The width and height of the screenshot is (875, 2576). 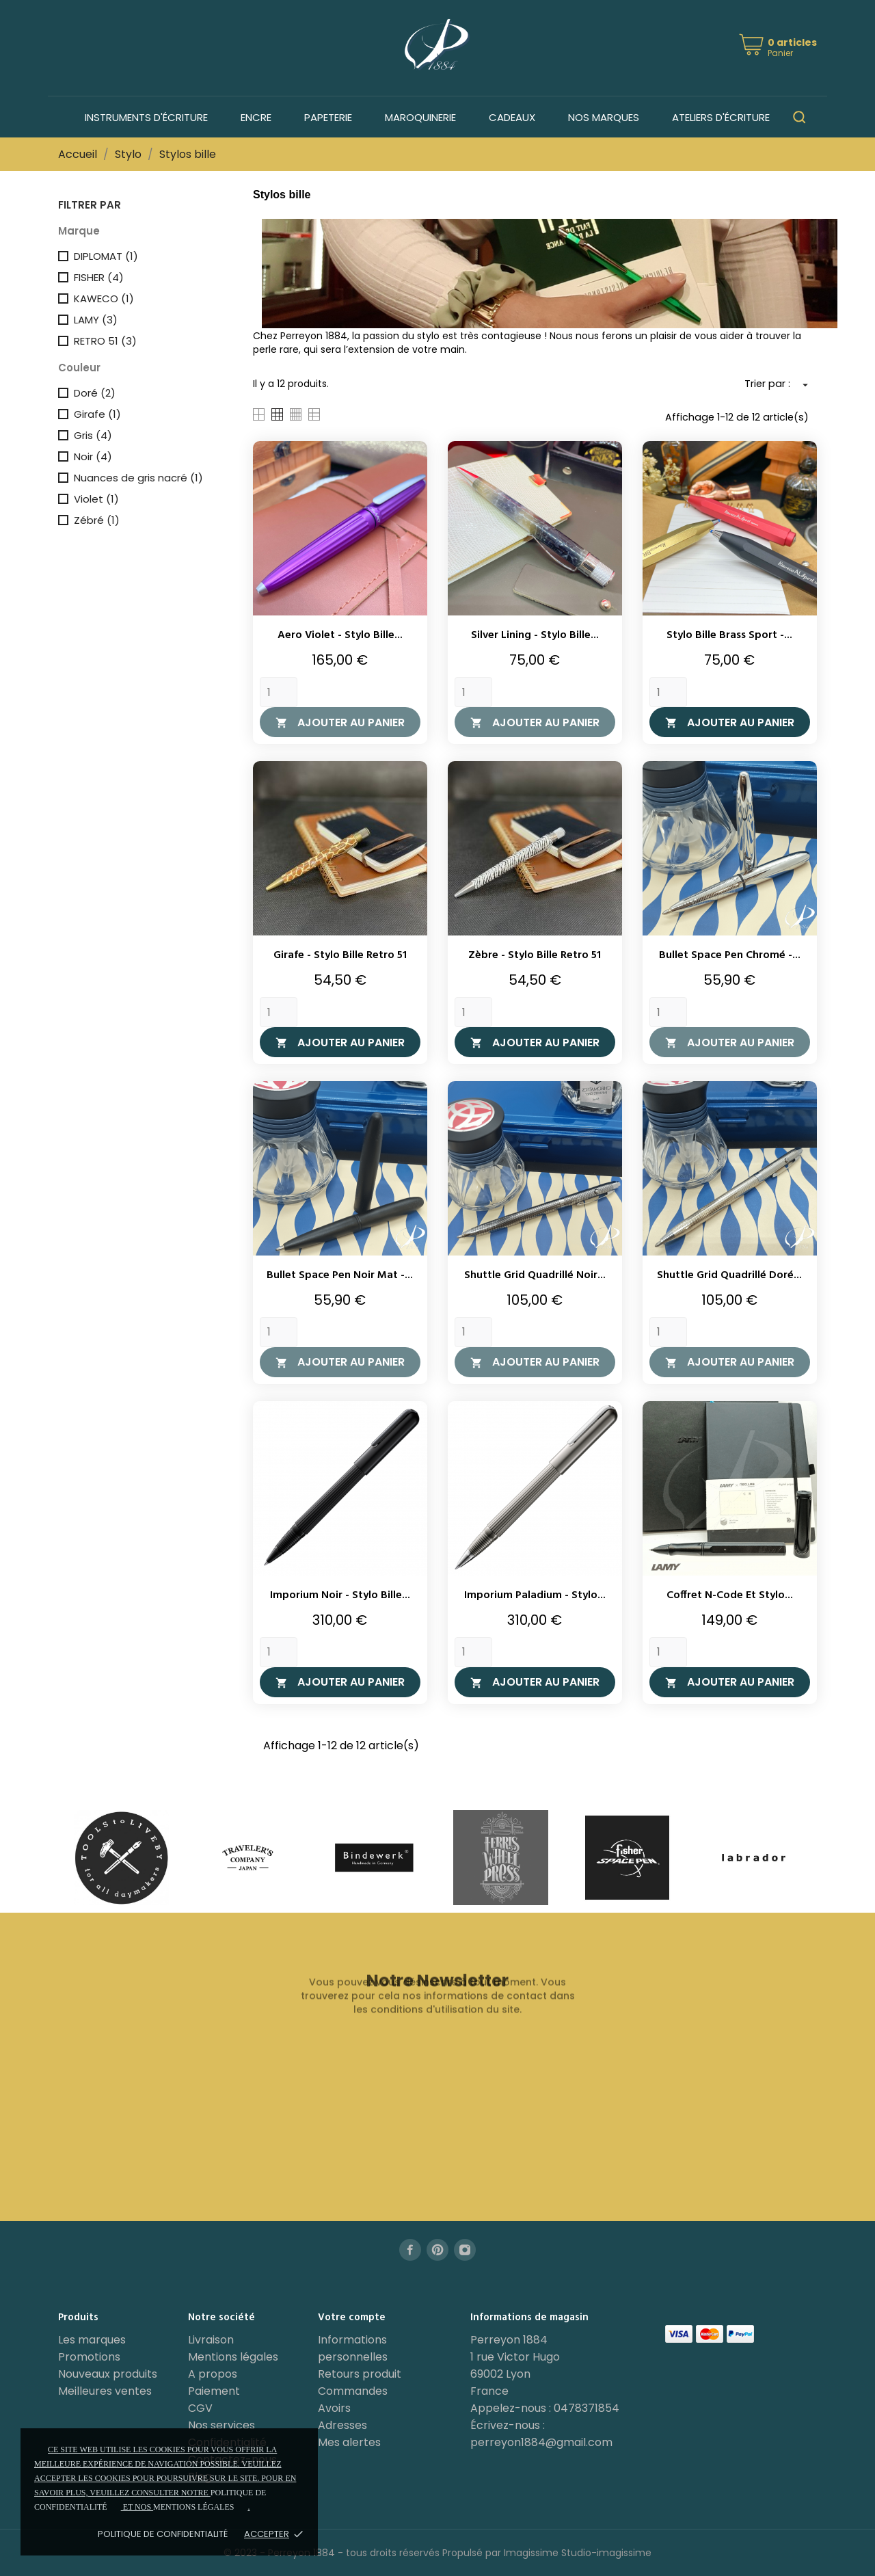 What do you see at coordinates (535, 1595) in the screenshot?
I see `Imporium Paladium - Stylo...` at bounding box center [535, 1595].